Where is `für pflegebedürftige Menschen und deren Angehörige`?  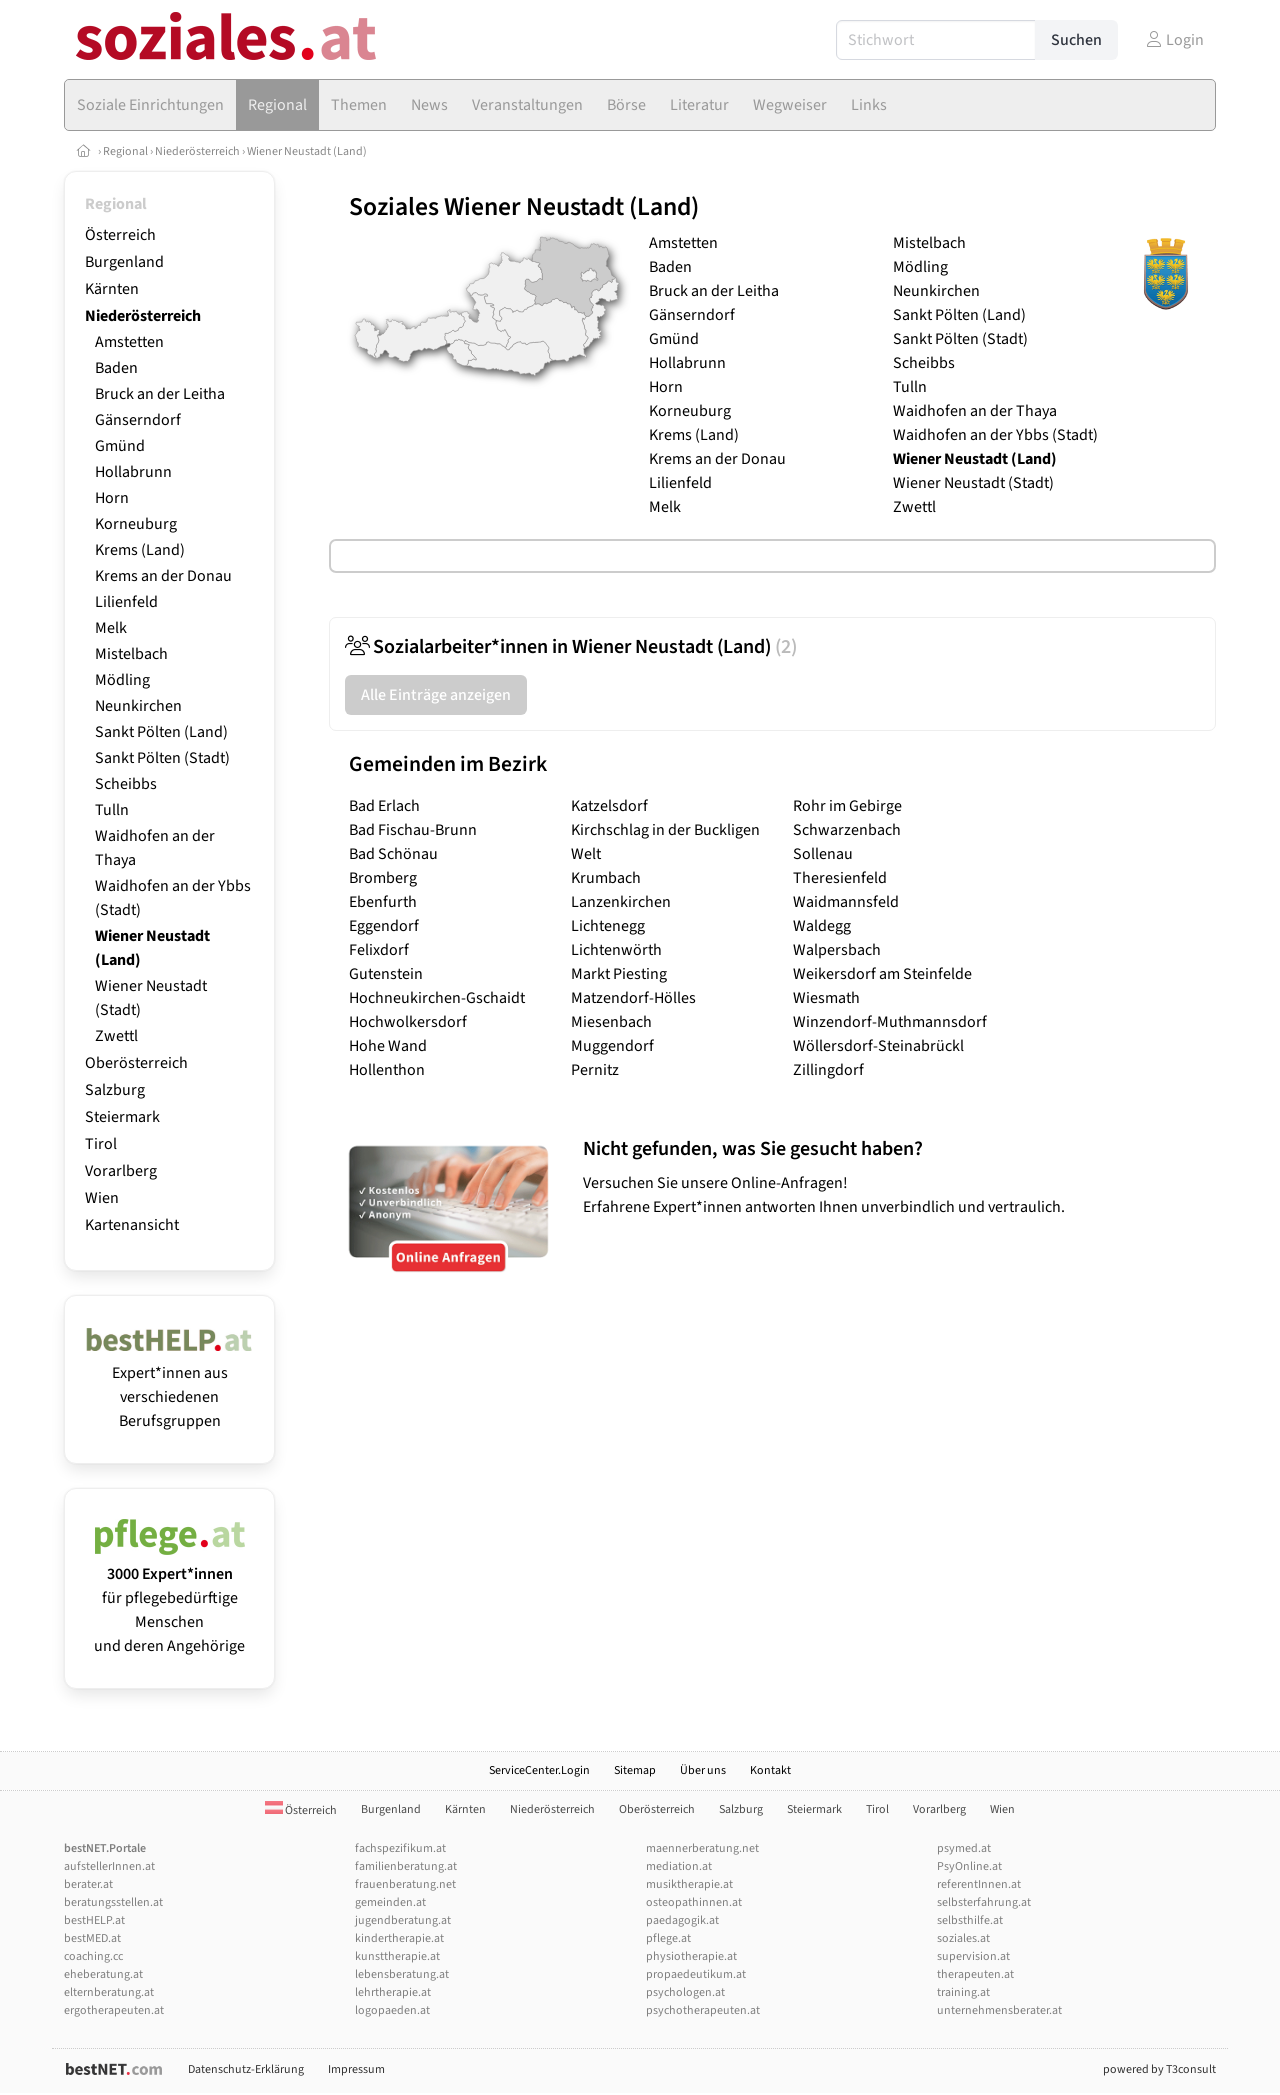 für pflegebedürftige Menschen und deren Angehörige is located at coordinates (169, 1598).